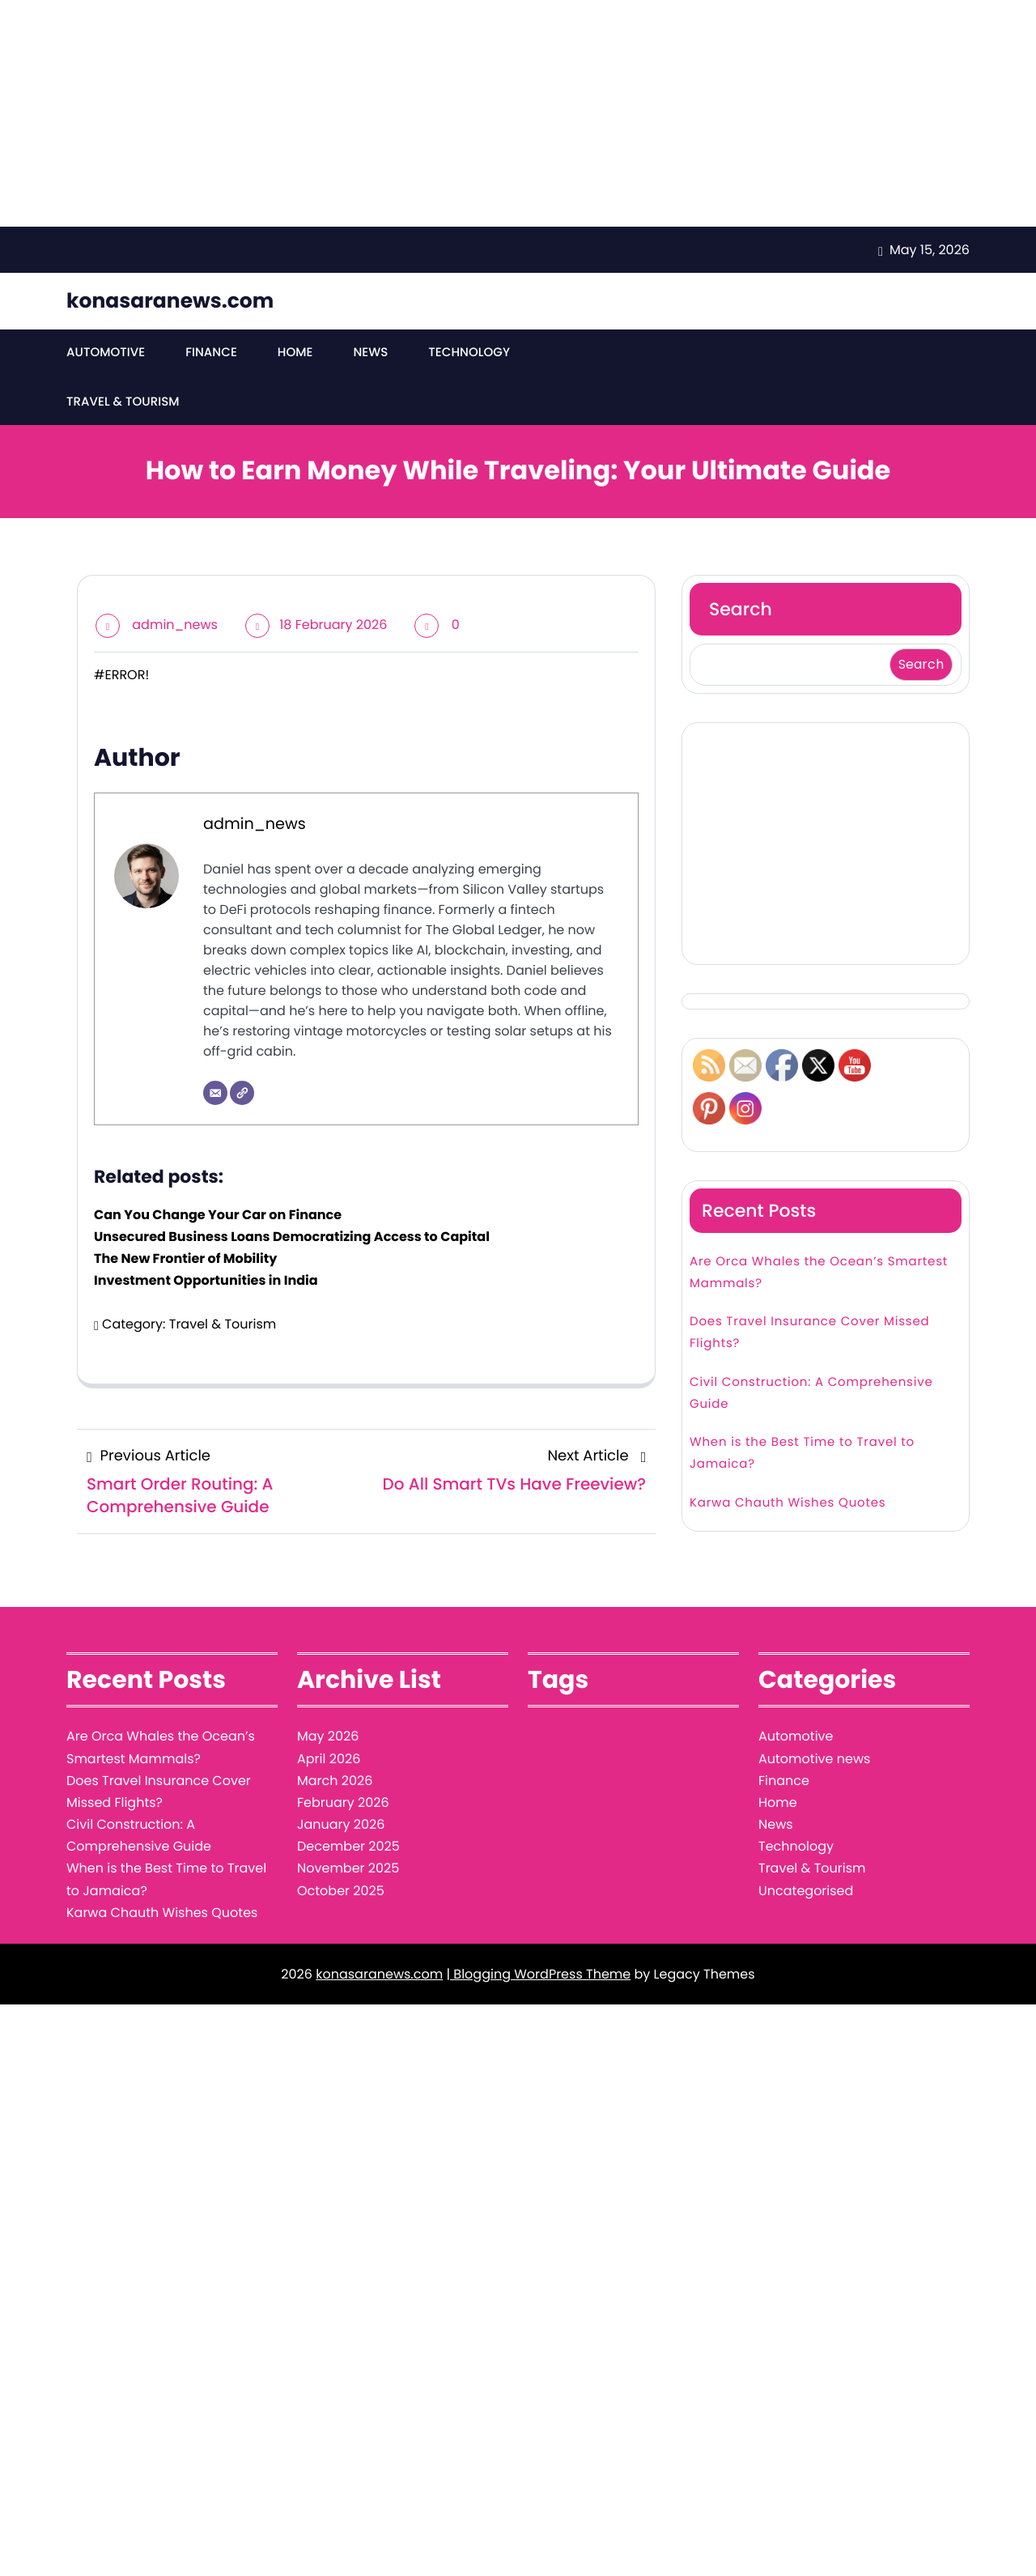 This screenshot has width=1036, height=2576. What do you see at coordinates (218, 1169) in the screenshot?
I see `Can You Change Your Car on Finance` at bounding box center [218, 1169].